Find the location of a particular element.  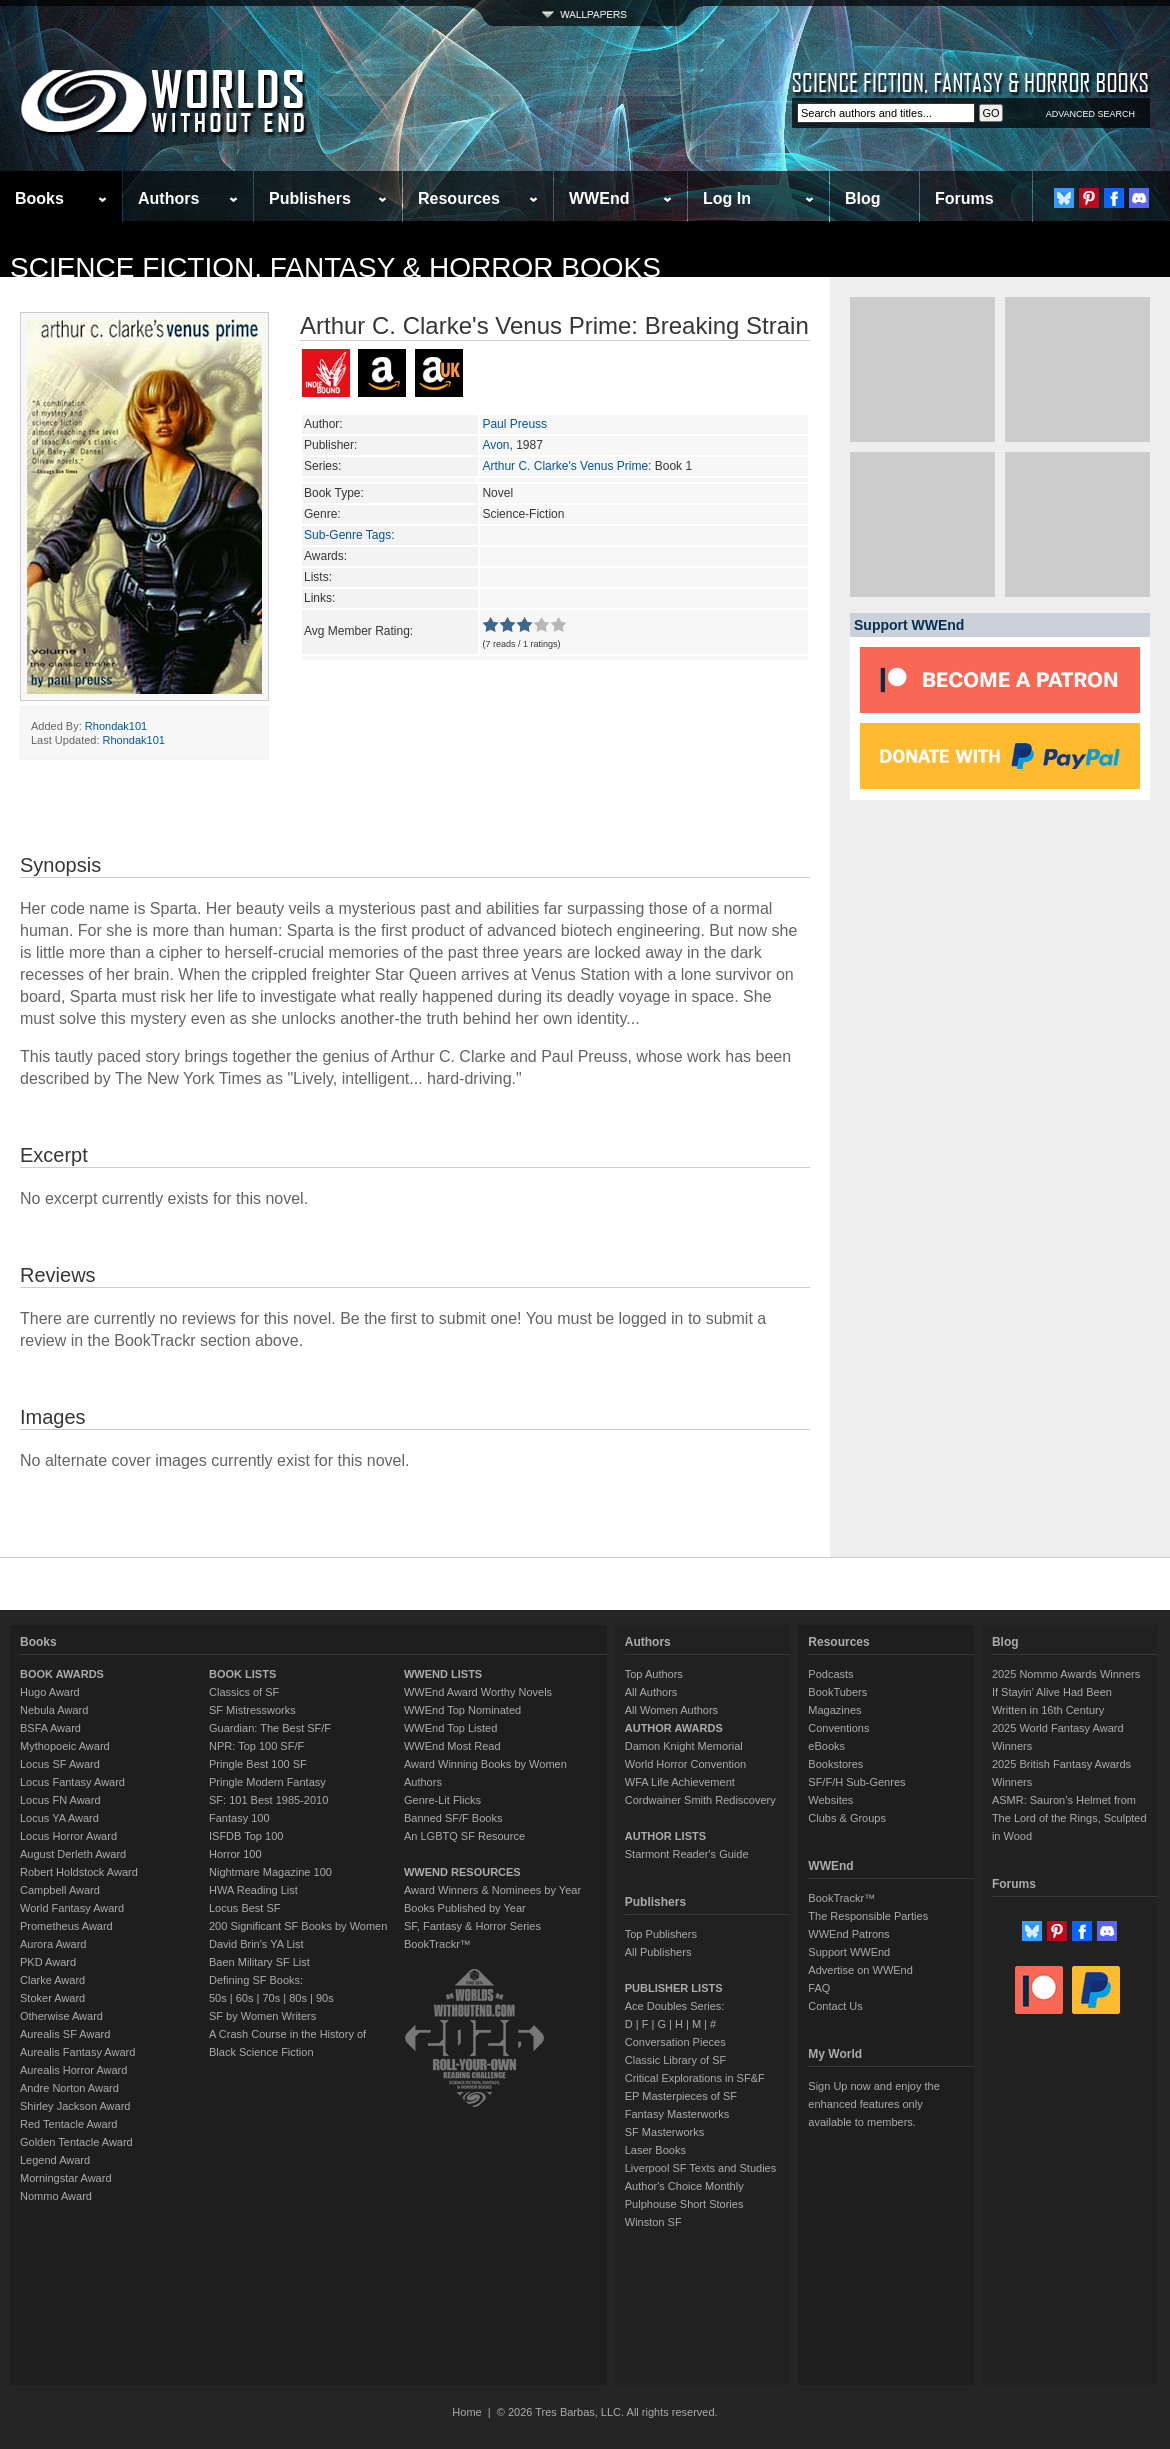

Campbell Award is located at coordinates (60, 1890).